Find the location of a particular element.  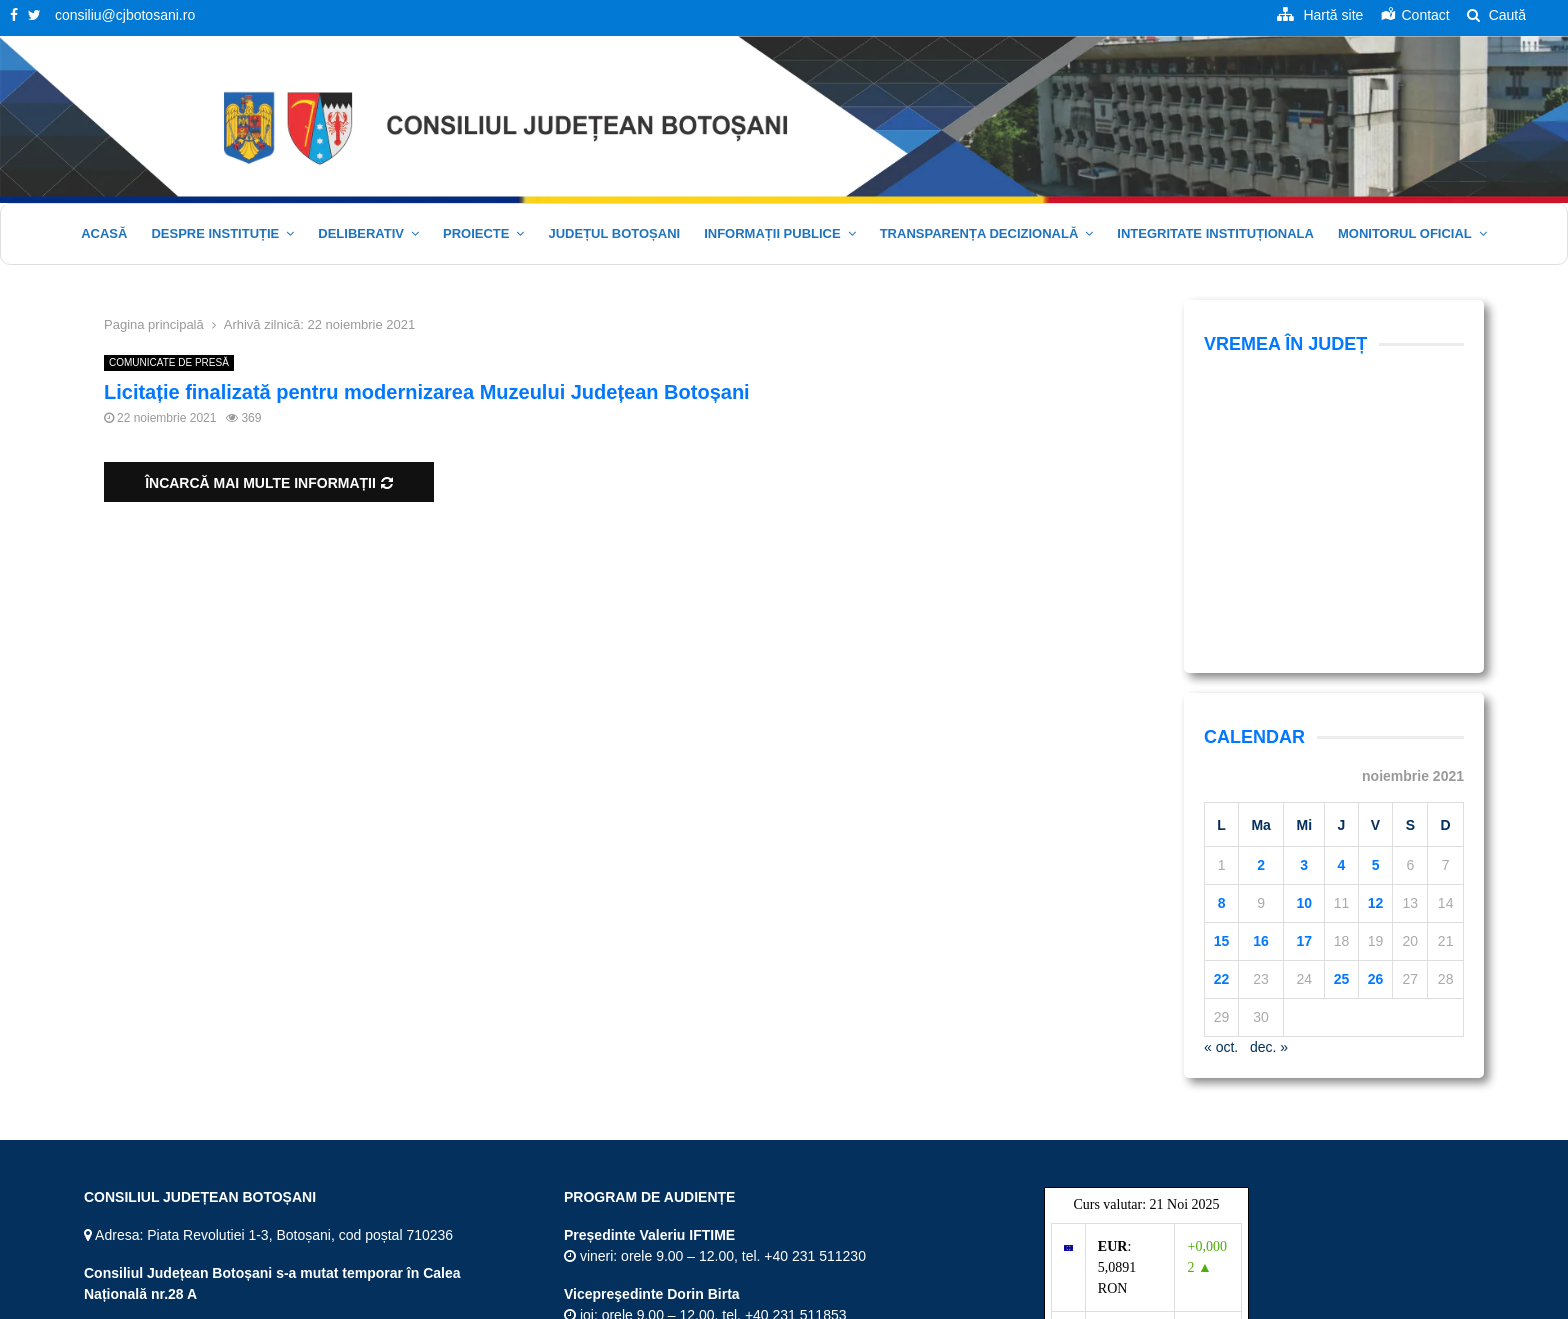

22 [Articole publicate în 22 November 2021] is located at coordinates (1222, 720).